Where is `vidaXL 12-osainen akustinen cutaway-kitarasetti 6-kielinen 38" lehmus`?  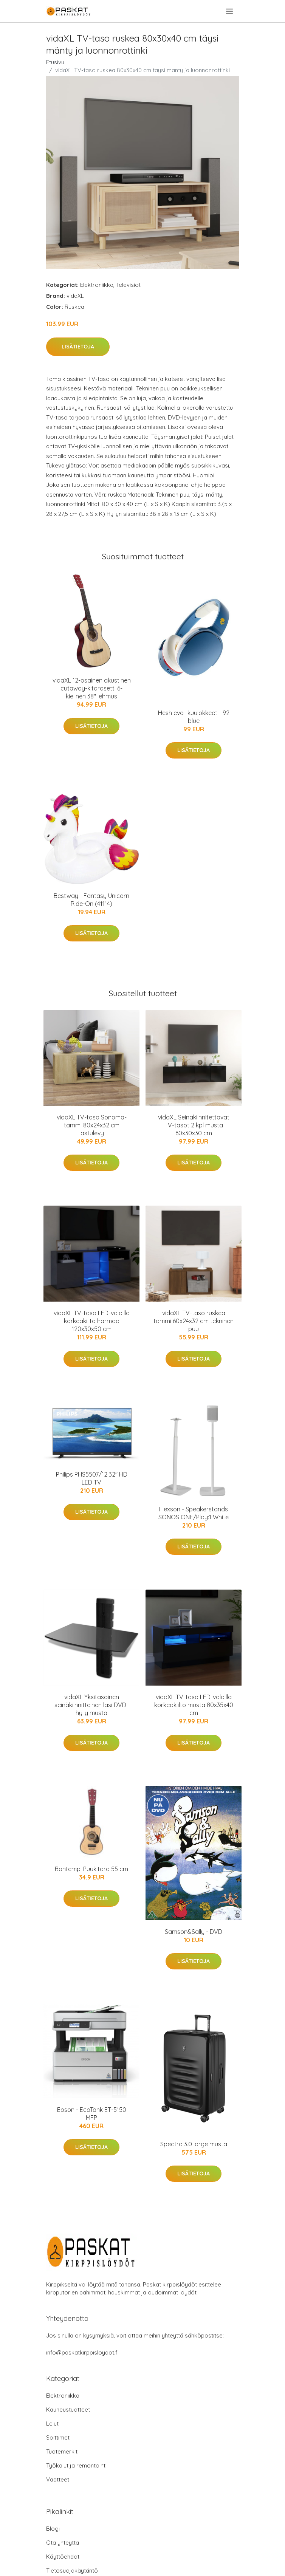
vidaXL 12-osainen akustinen cutaway-kitarasetti 6-kielinen 38" lehmus is located at coordinates (92, 688).